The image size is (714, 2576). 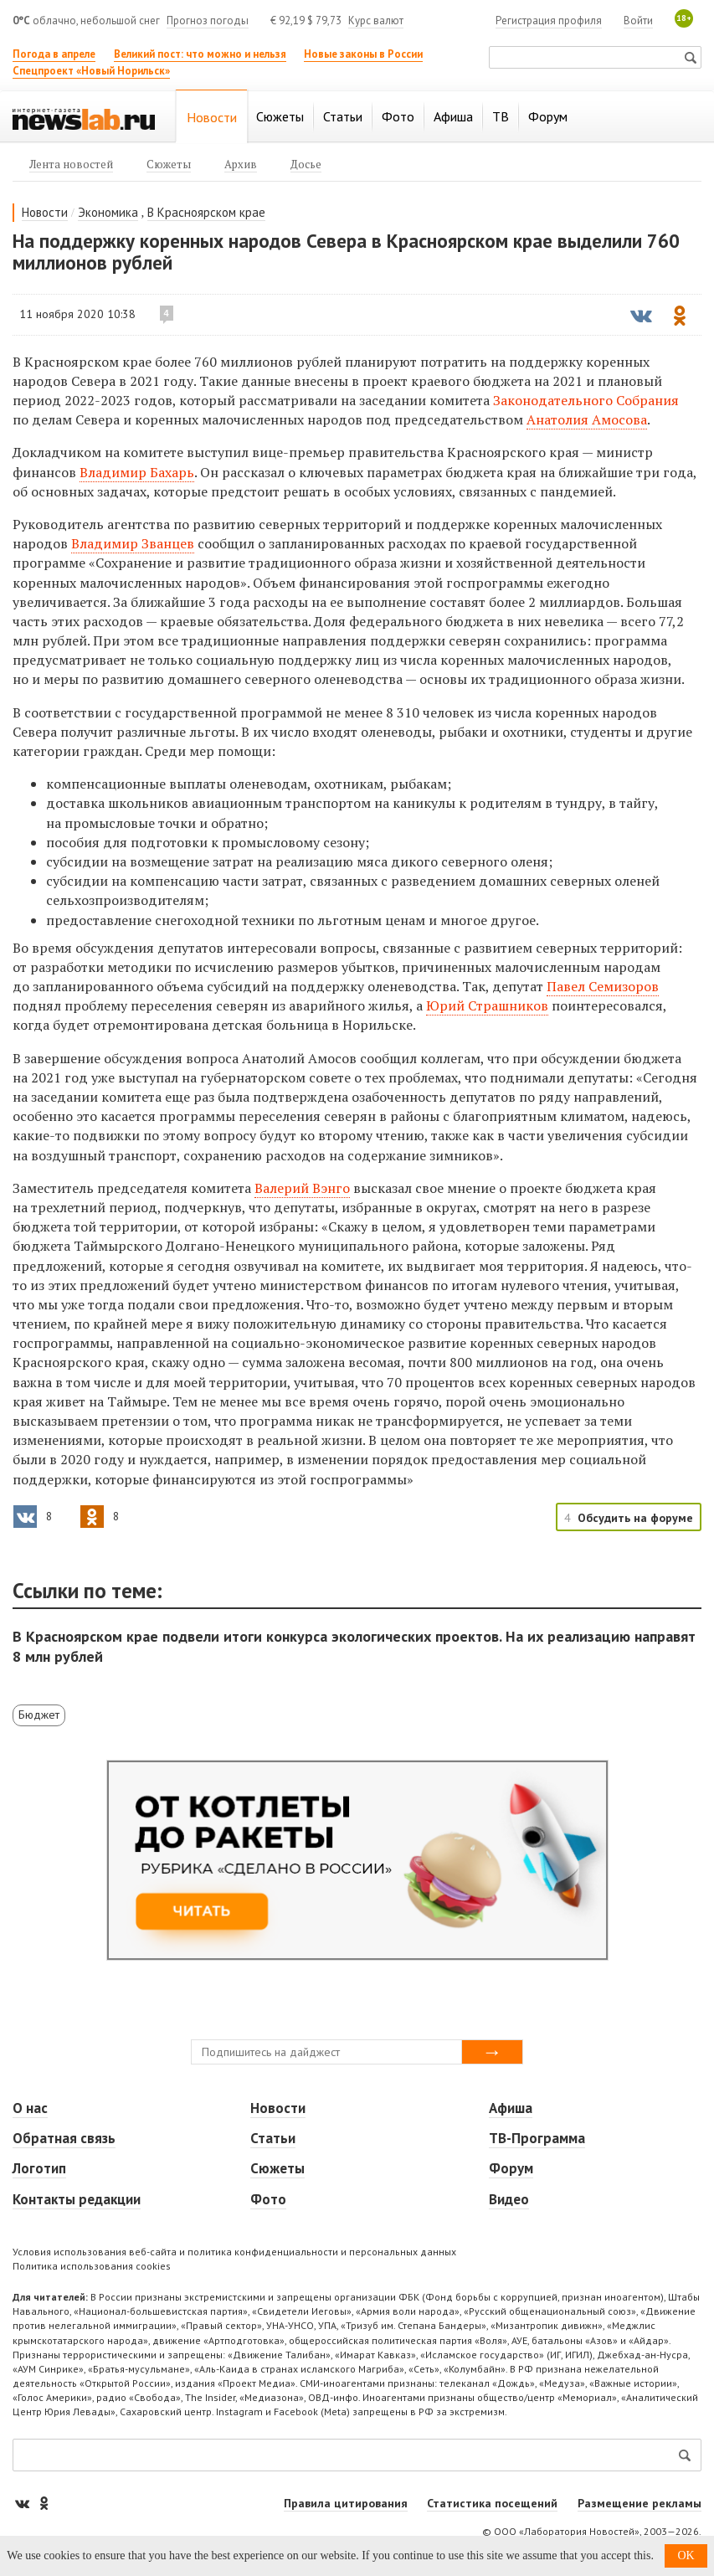 What do you see at coordinates (30, 2108) in the screenshot?
I see `О нас` at bounding box center [30, 2108].